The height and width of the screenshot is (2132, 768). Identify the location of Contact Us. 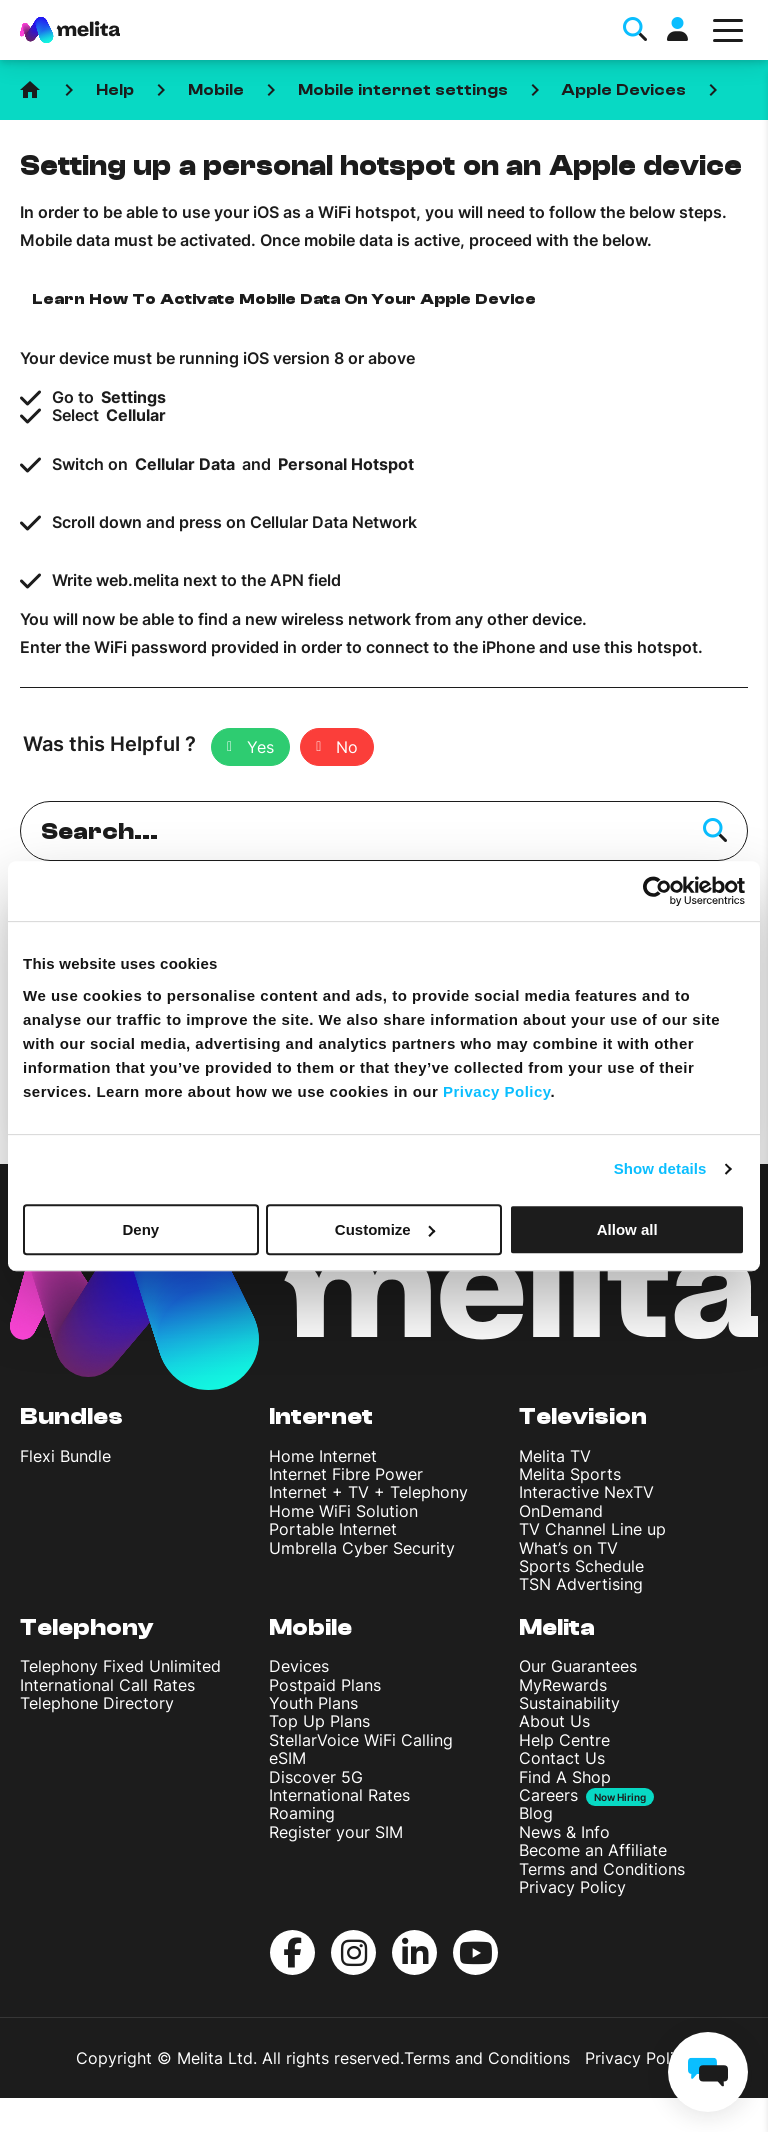
(562, 1758).